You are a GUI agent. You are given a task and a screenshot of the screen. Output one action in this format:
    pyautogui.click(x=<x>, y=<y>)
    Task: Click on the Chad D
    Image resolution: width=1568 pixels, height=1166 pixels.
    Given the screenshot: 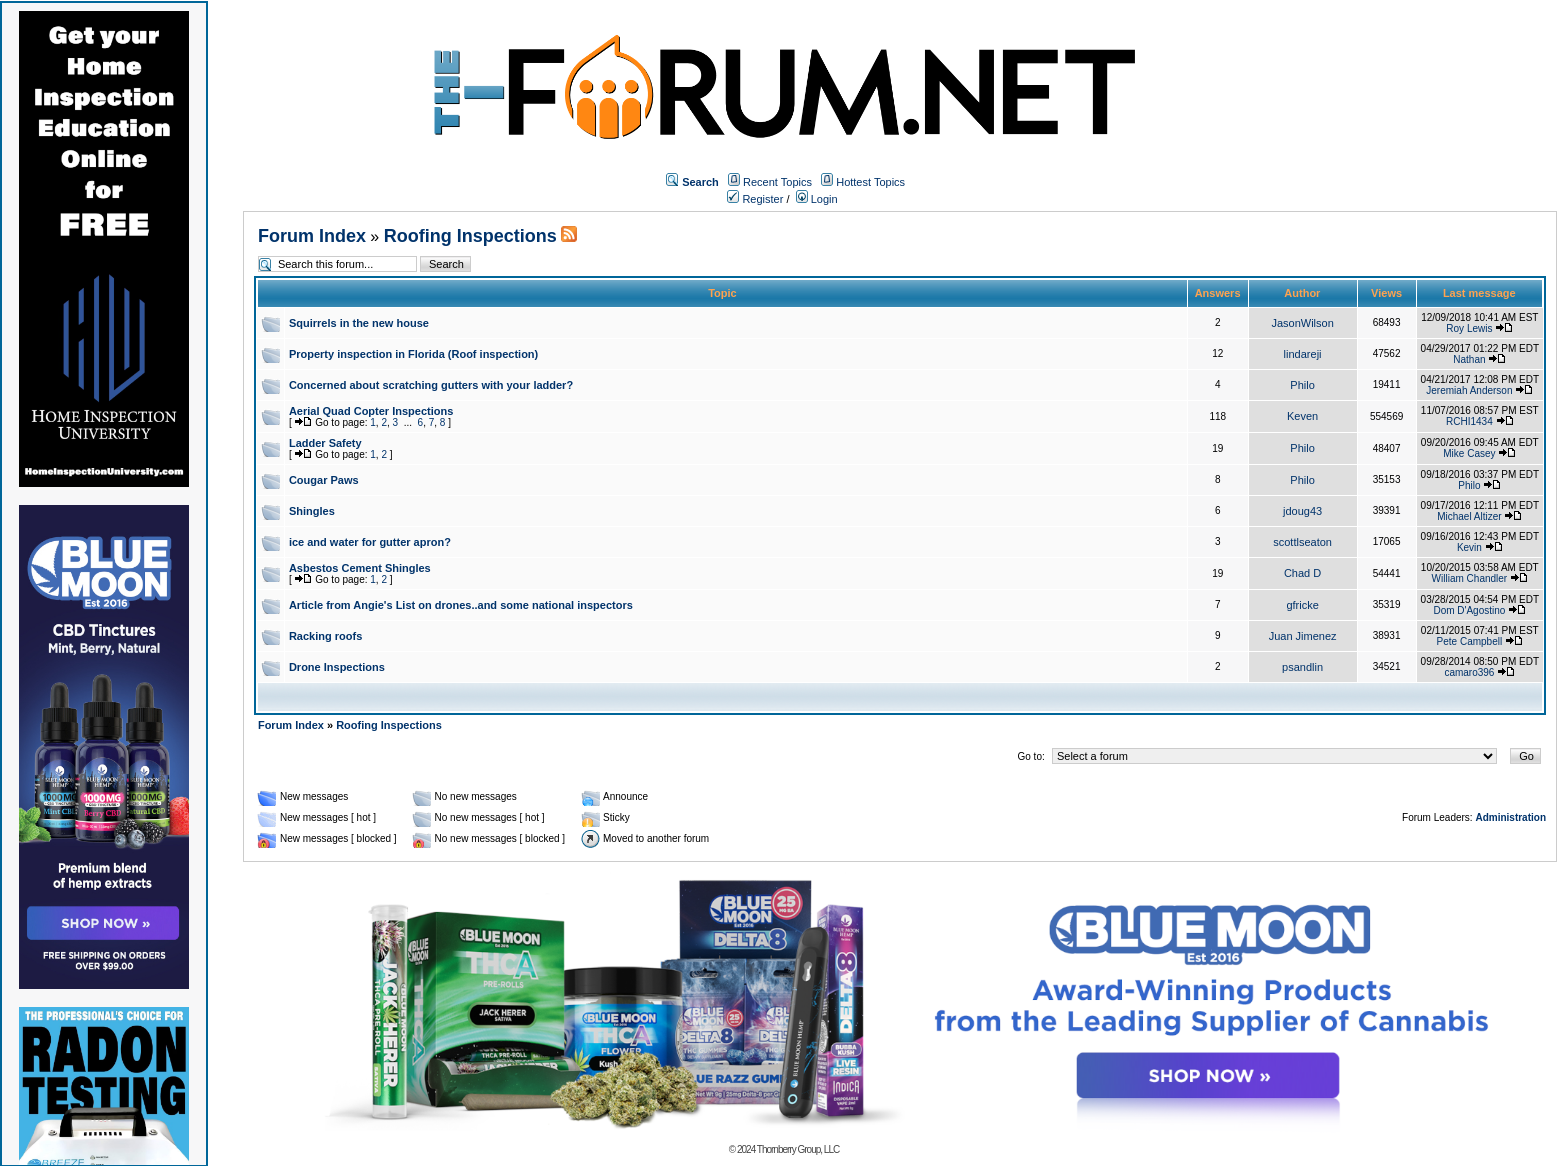 What is the action you would take?
    pyautogui.click(x=1302, y=573)
    